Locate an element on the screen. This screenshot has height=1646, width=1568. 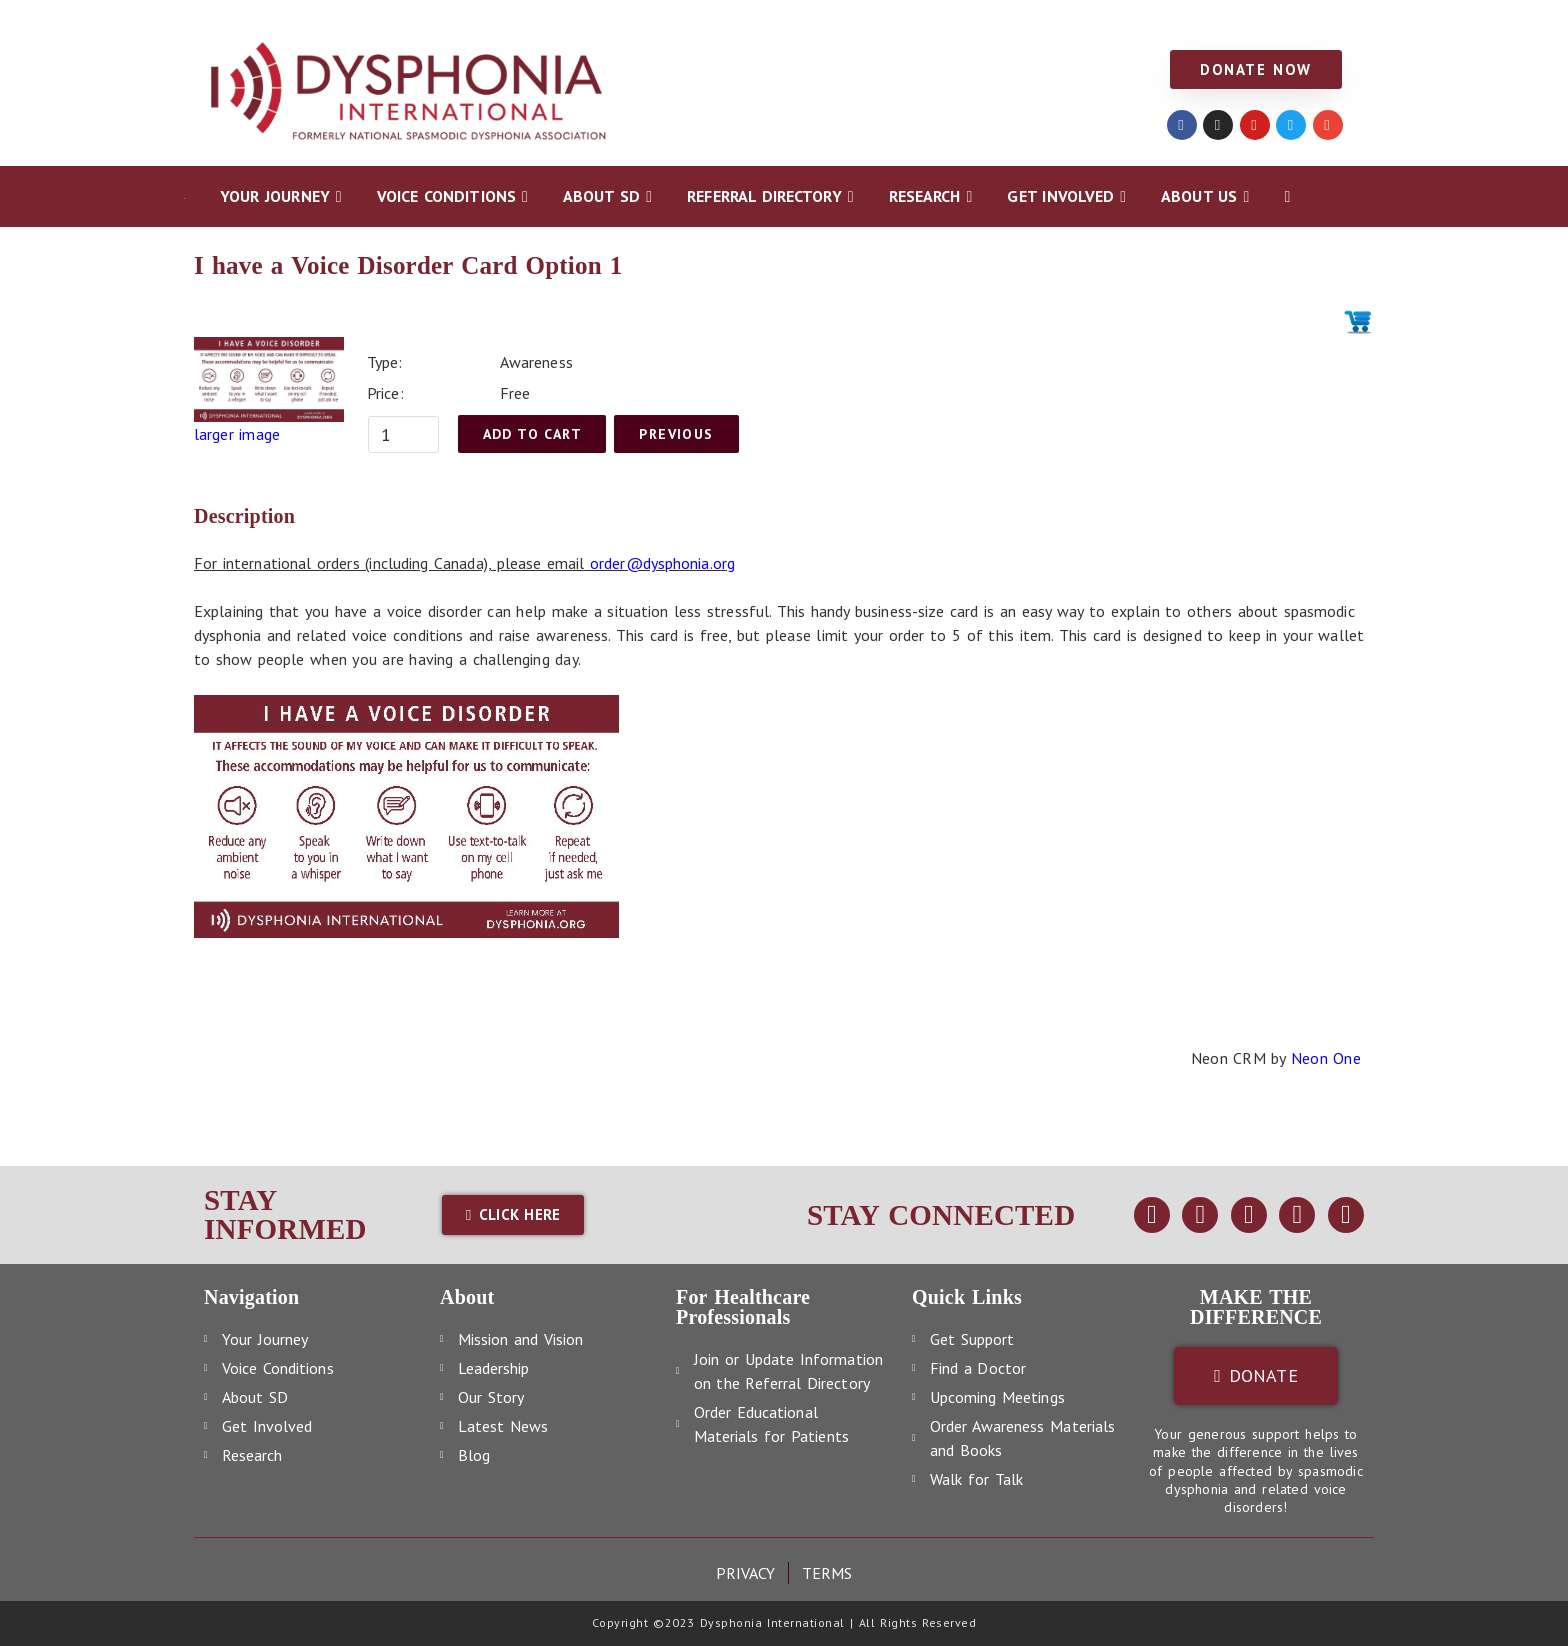
larger image is located at coordinates (237, 434).